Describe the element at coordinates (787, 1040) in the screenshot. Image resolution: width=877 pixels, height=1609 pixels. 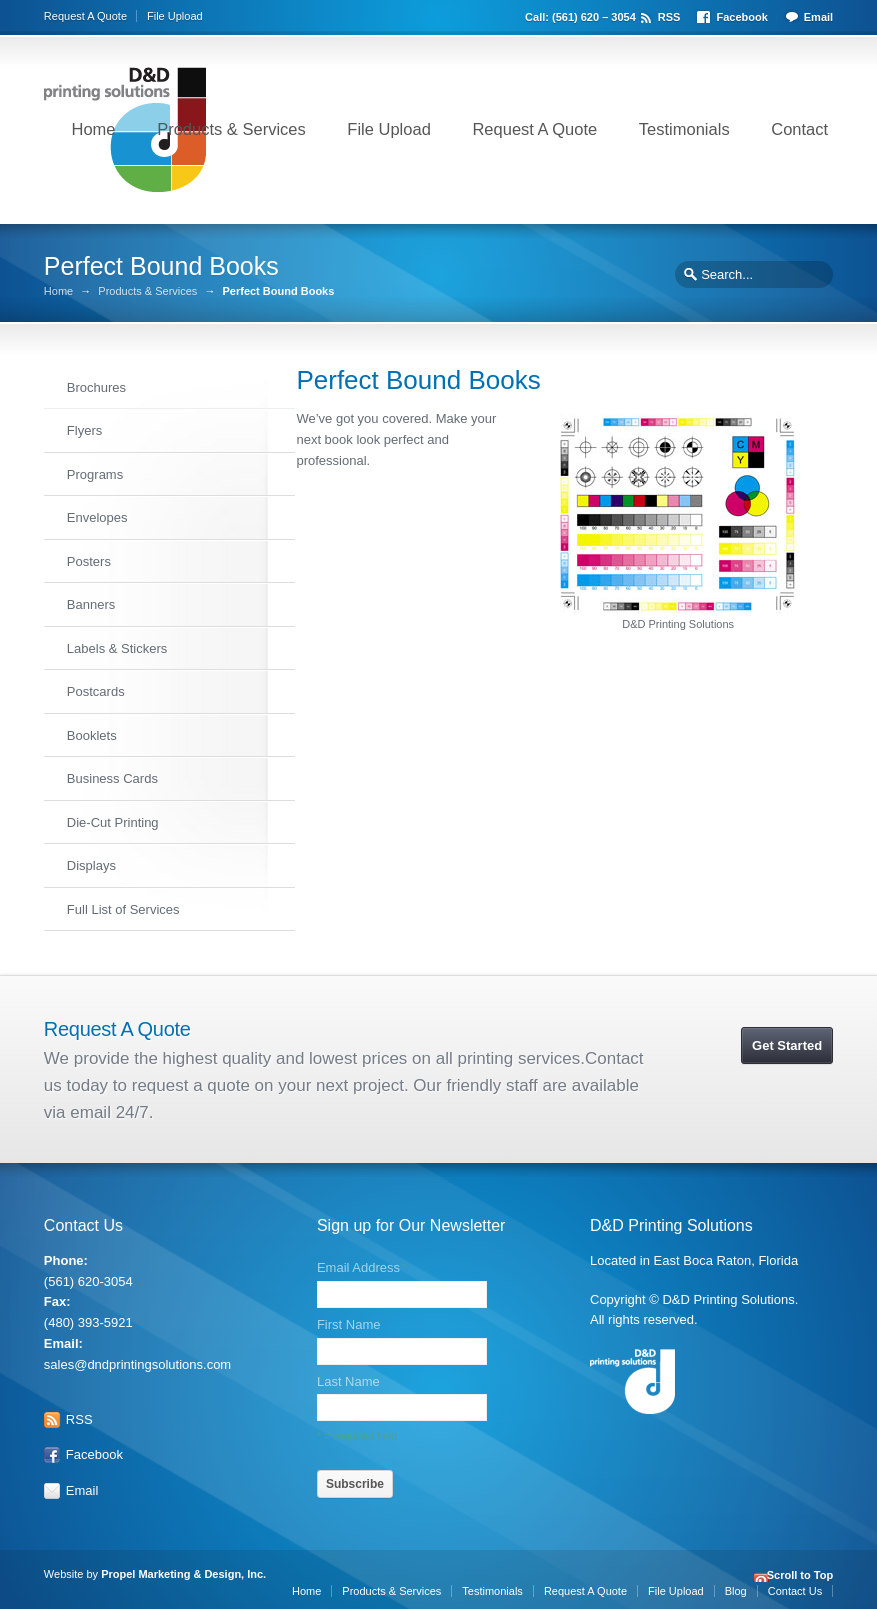
I see `Get Started` at that location.